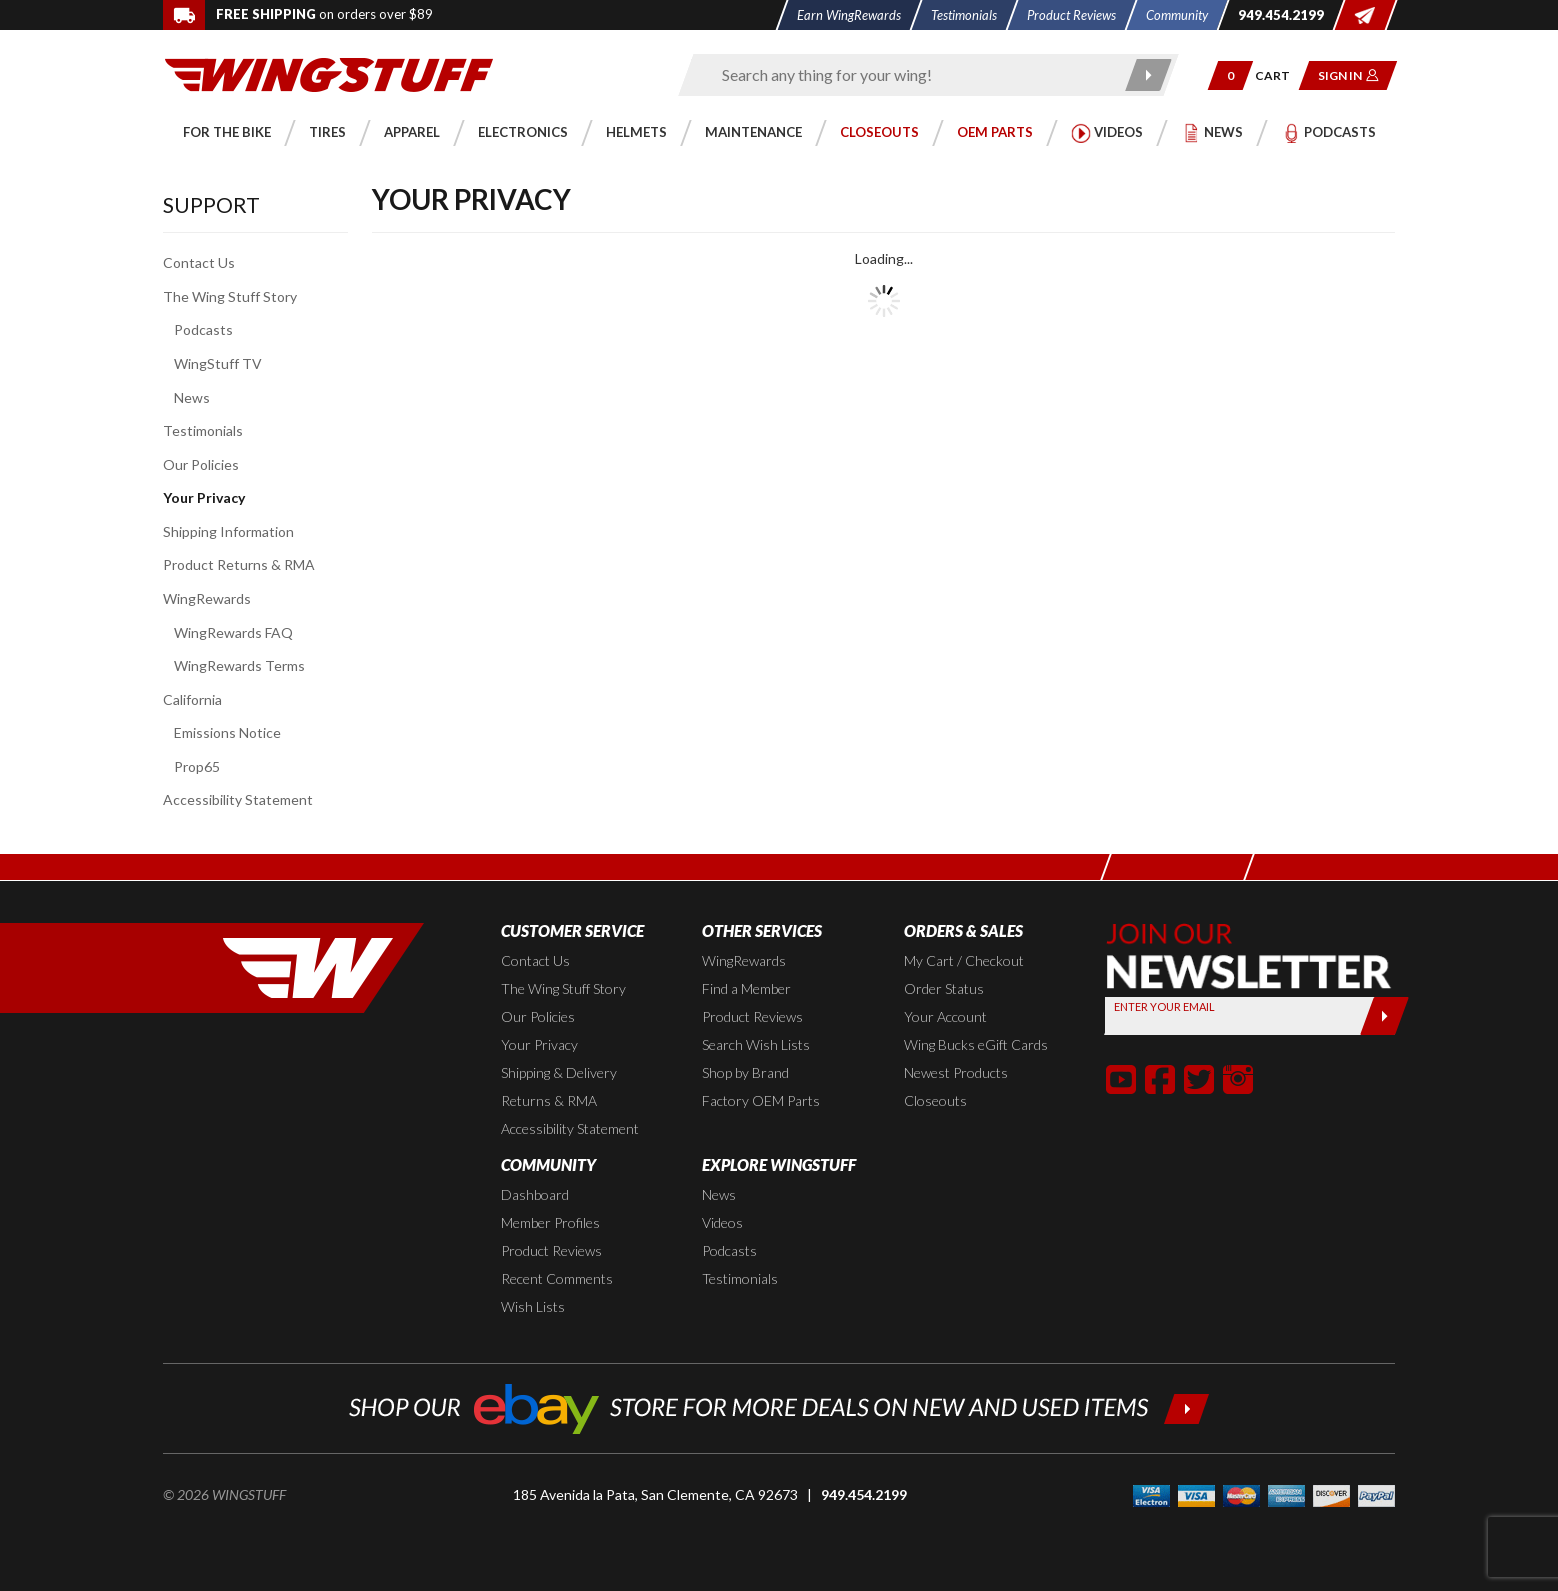 The image size is (1558, 1591). Describe the element at coordinates (207, 598) in the screenshot. I see `WingRewards` at that location.